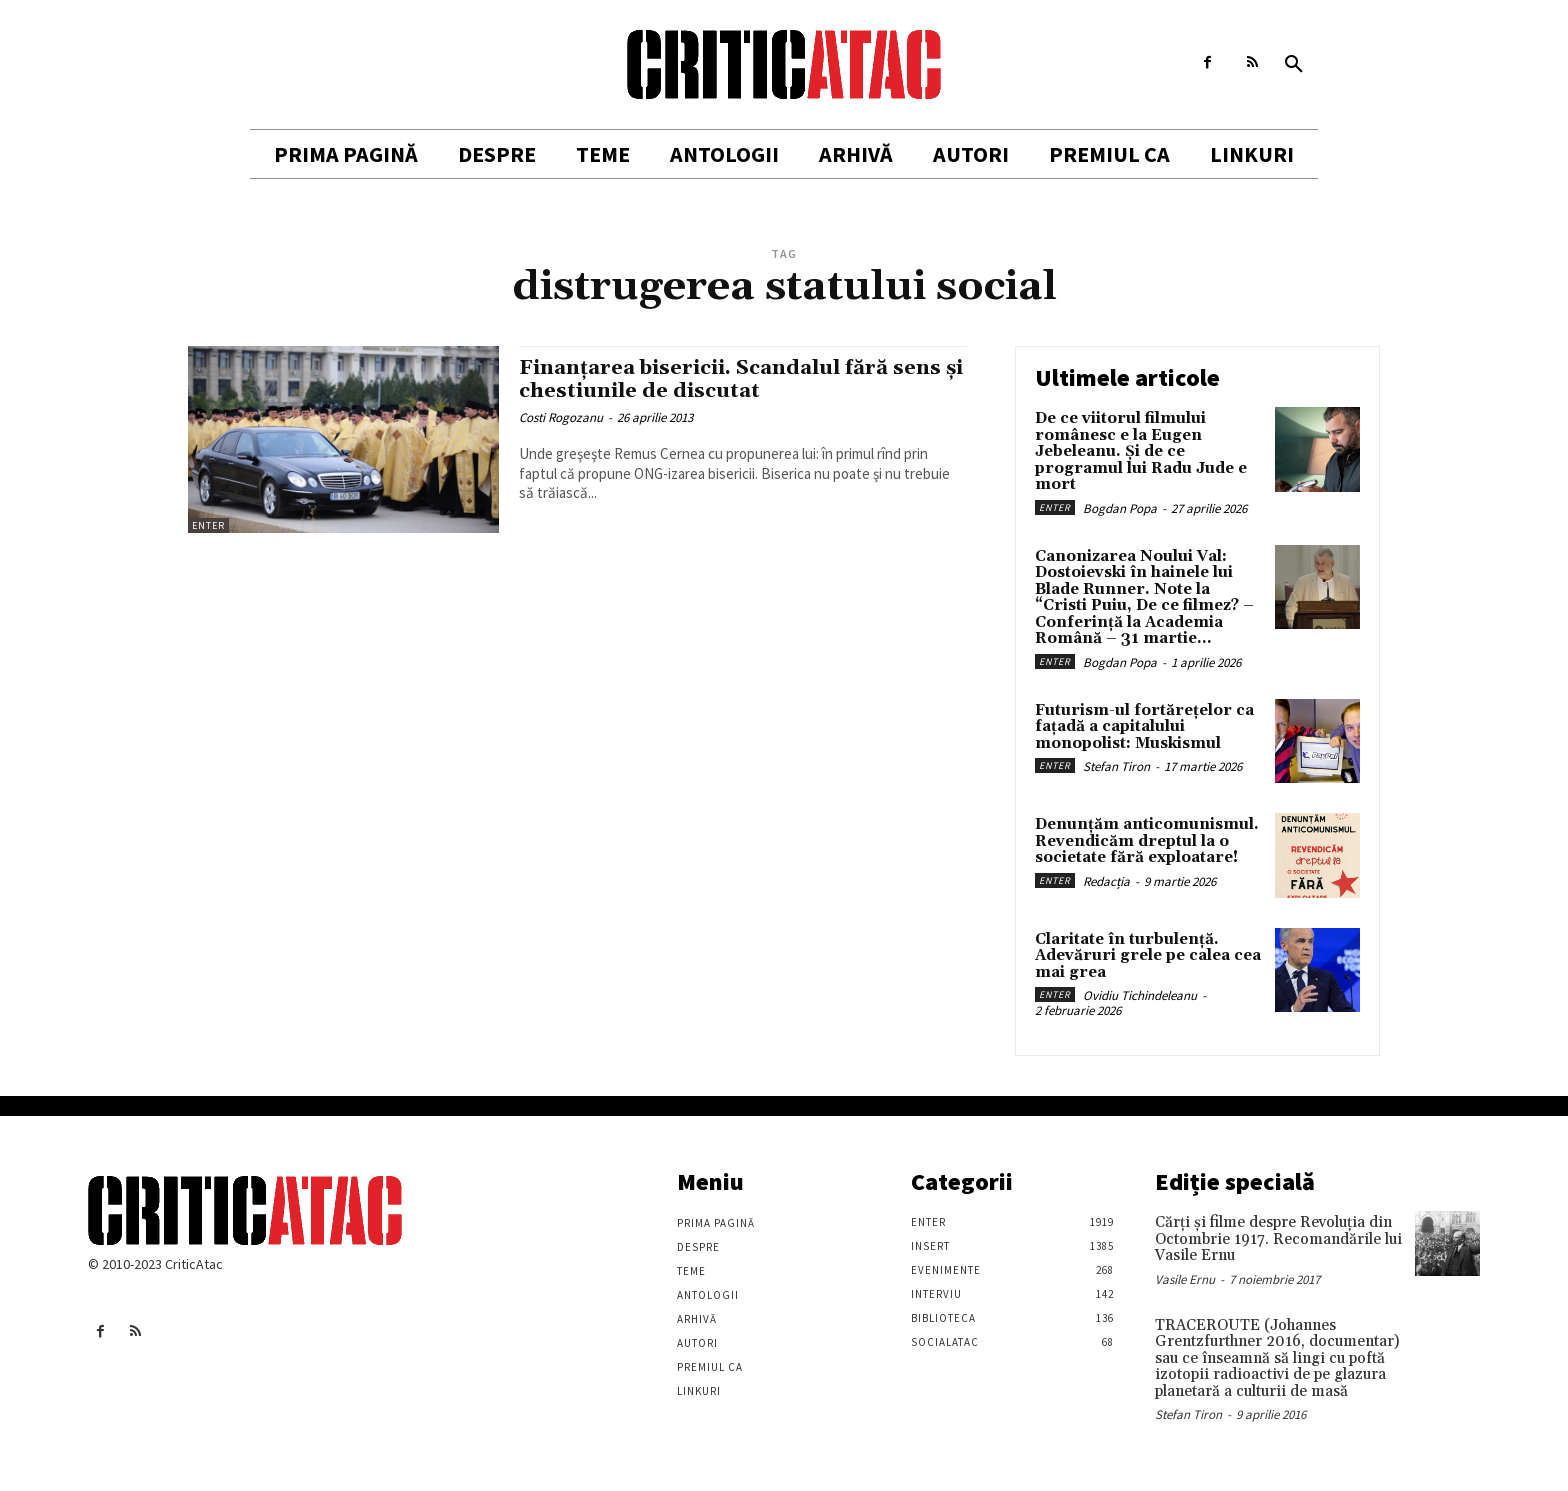 Image resolution: width=1568 pixels, height=1491 pixels. I want to click on Stefan Tiron, so click(1116, 766).